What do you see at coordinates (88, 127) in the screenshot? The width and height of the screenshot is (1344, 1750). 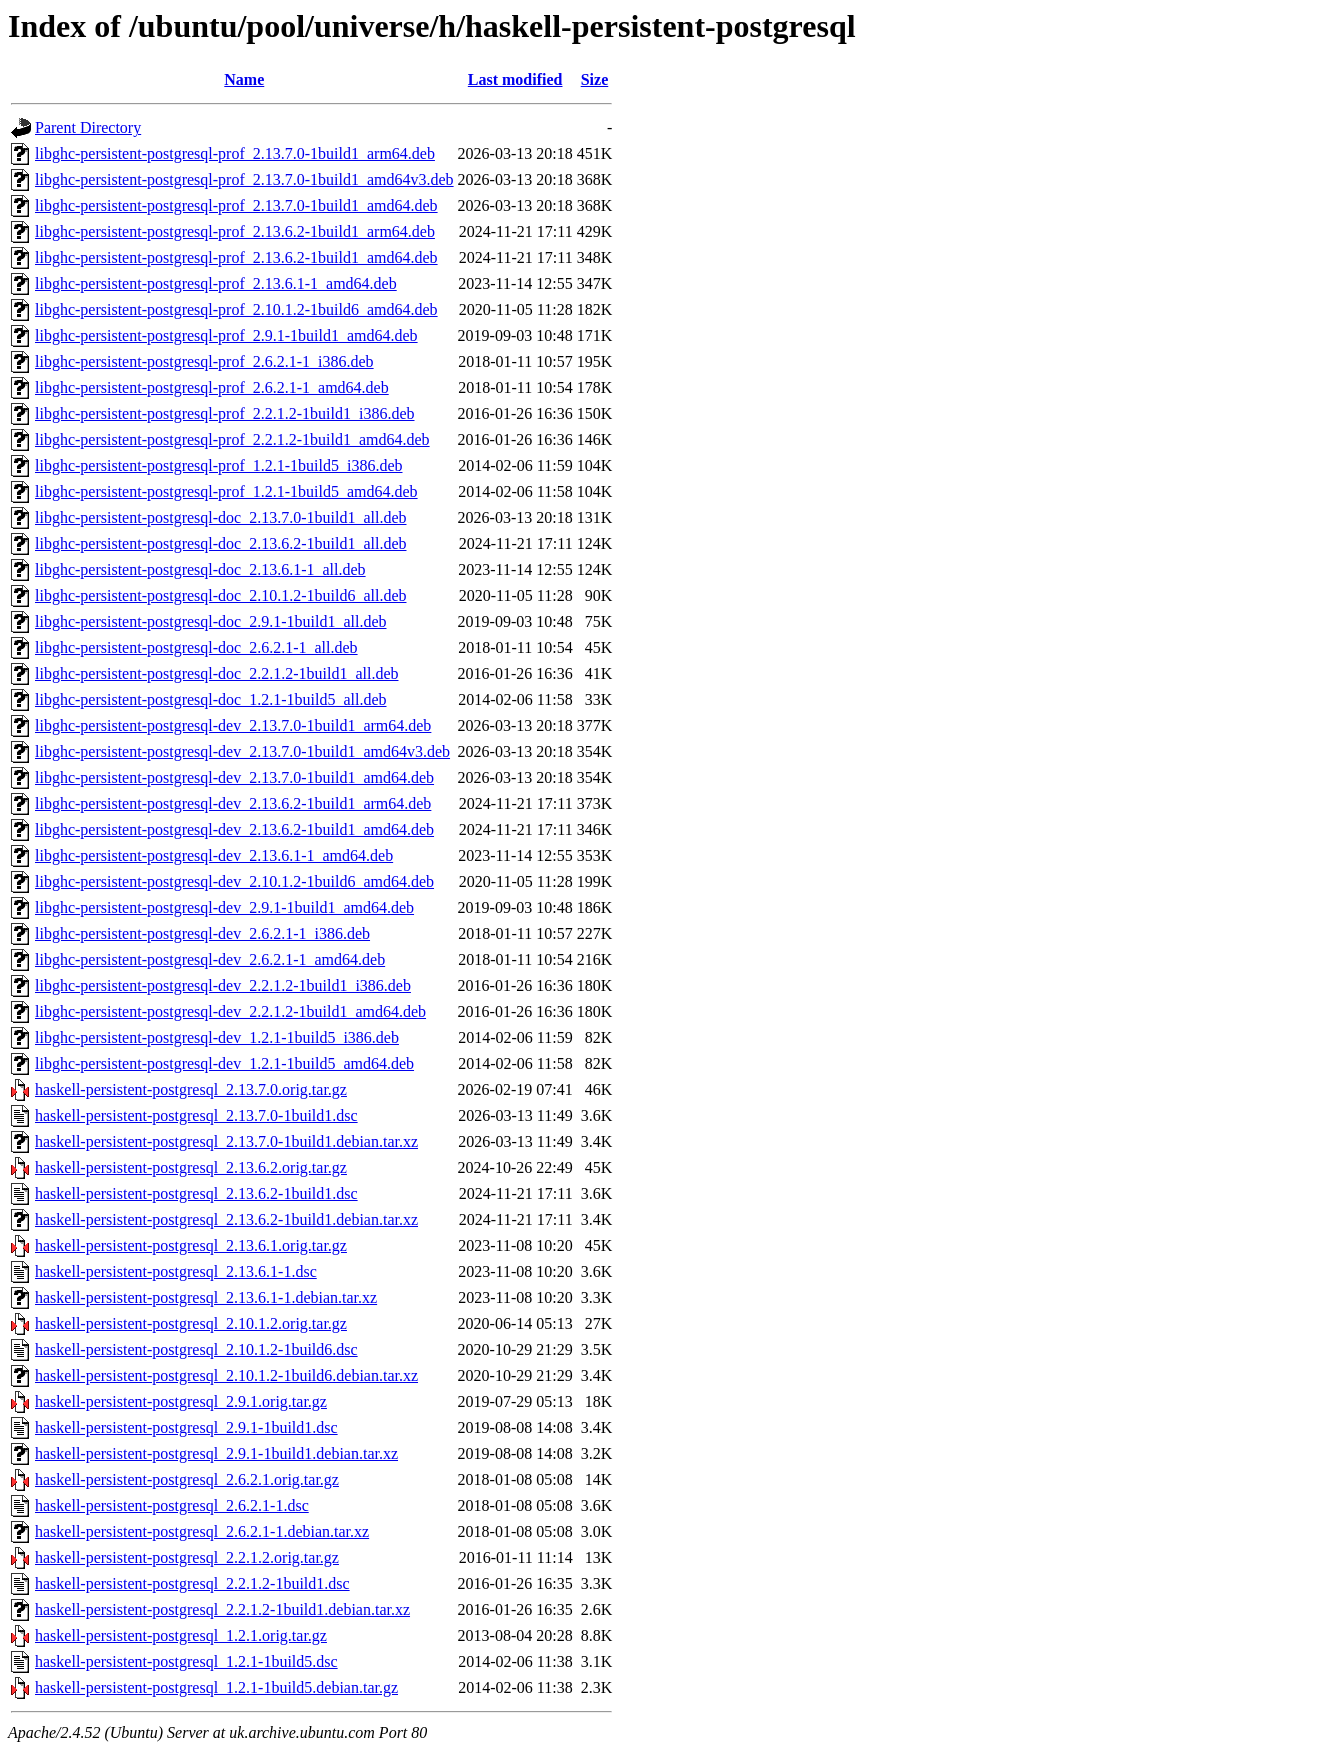 I see `Parent Directory` at bounding box center [88, 127].